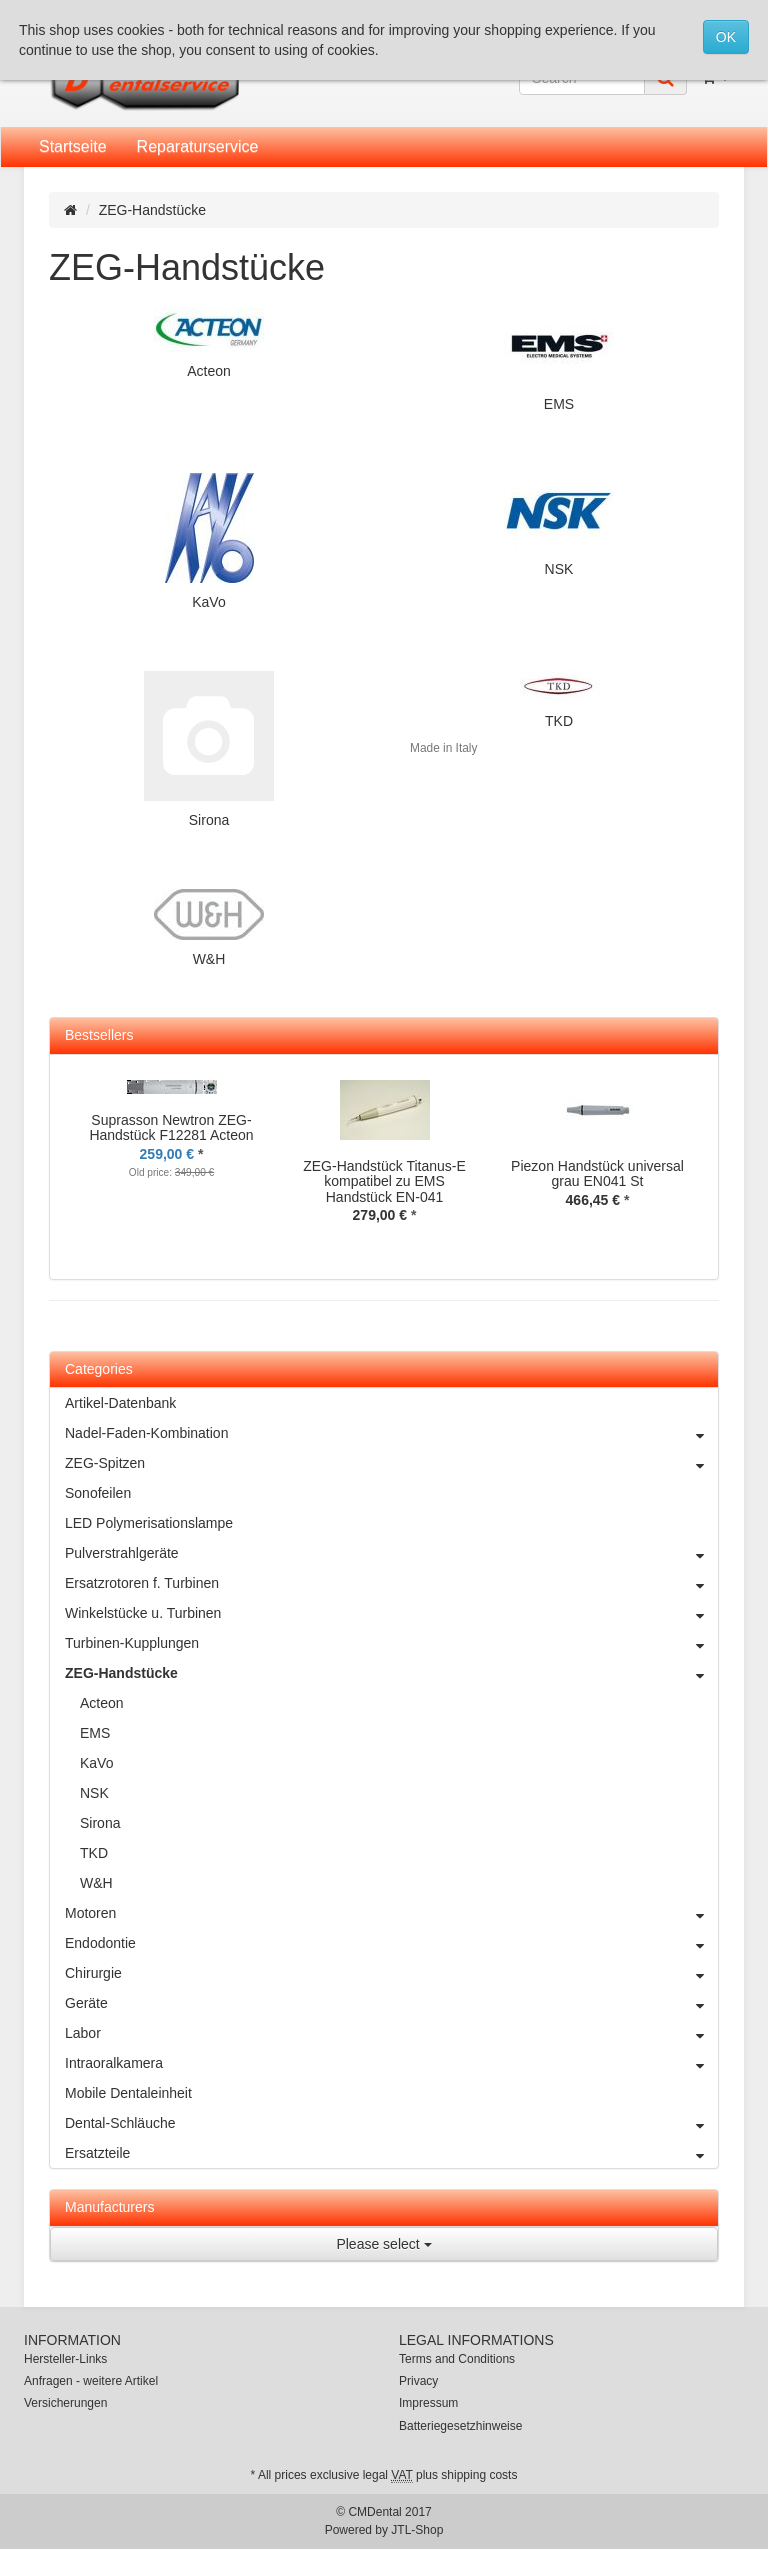 This screenshot has width=768, height=2549. Describe the element at coordinates (171, 1145) in the screenshot. I see `[option]` at that location.